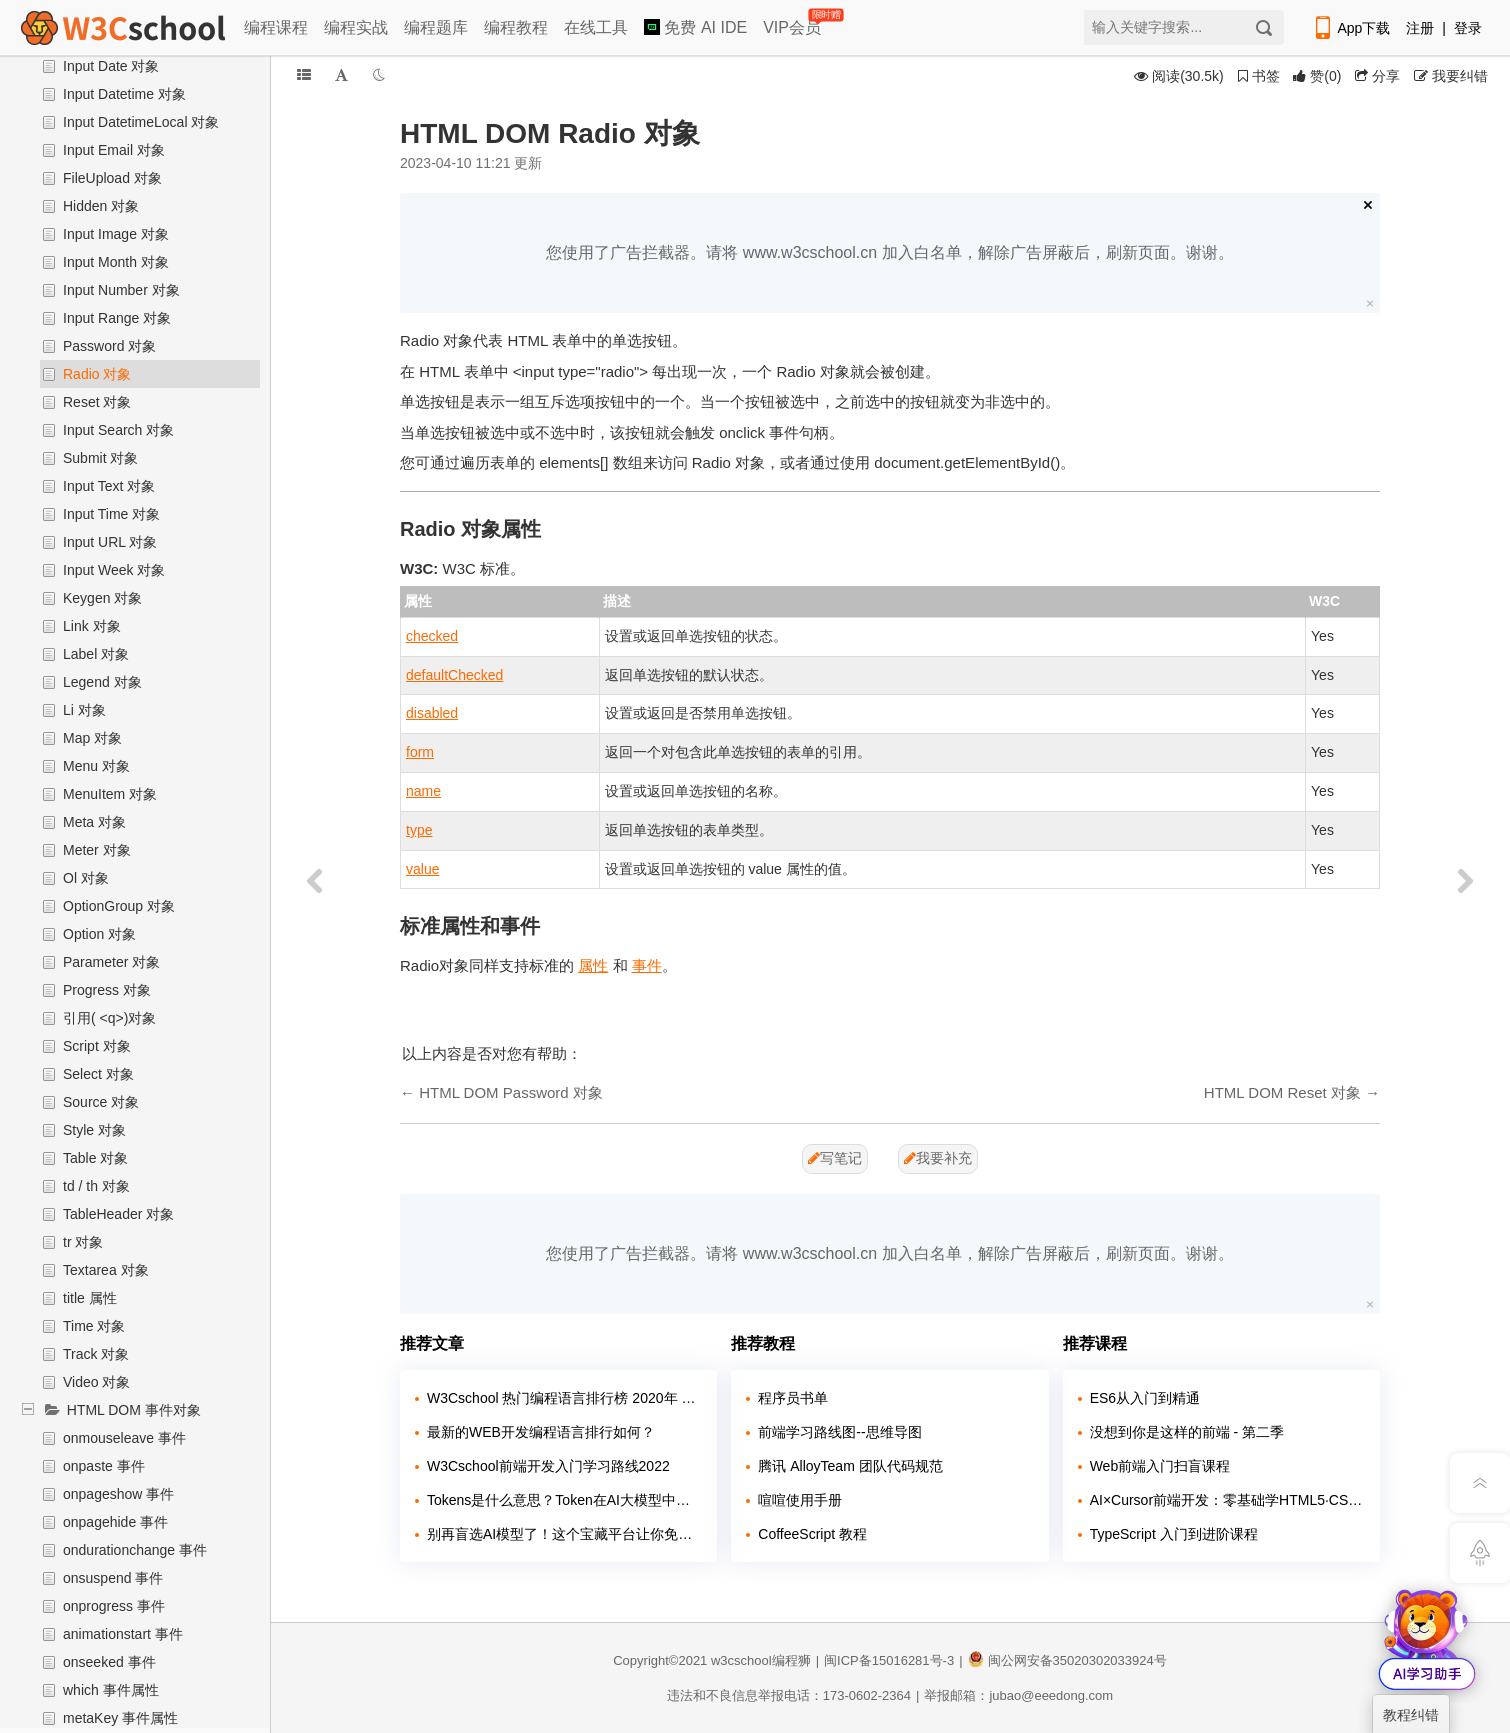  I want to click on form, so click(420, 752).